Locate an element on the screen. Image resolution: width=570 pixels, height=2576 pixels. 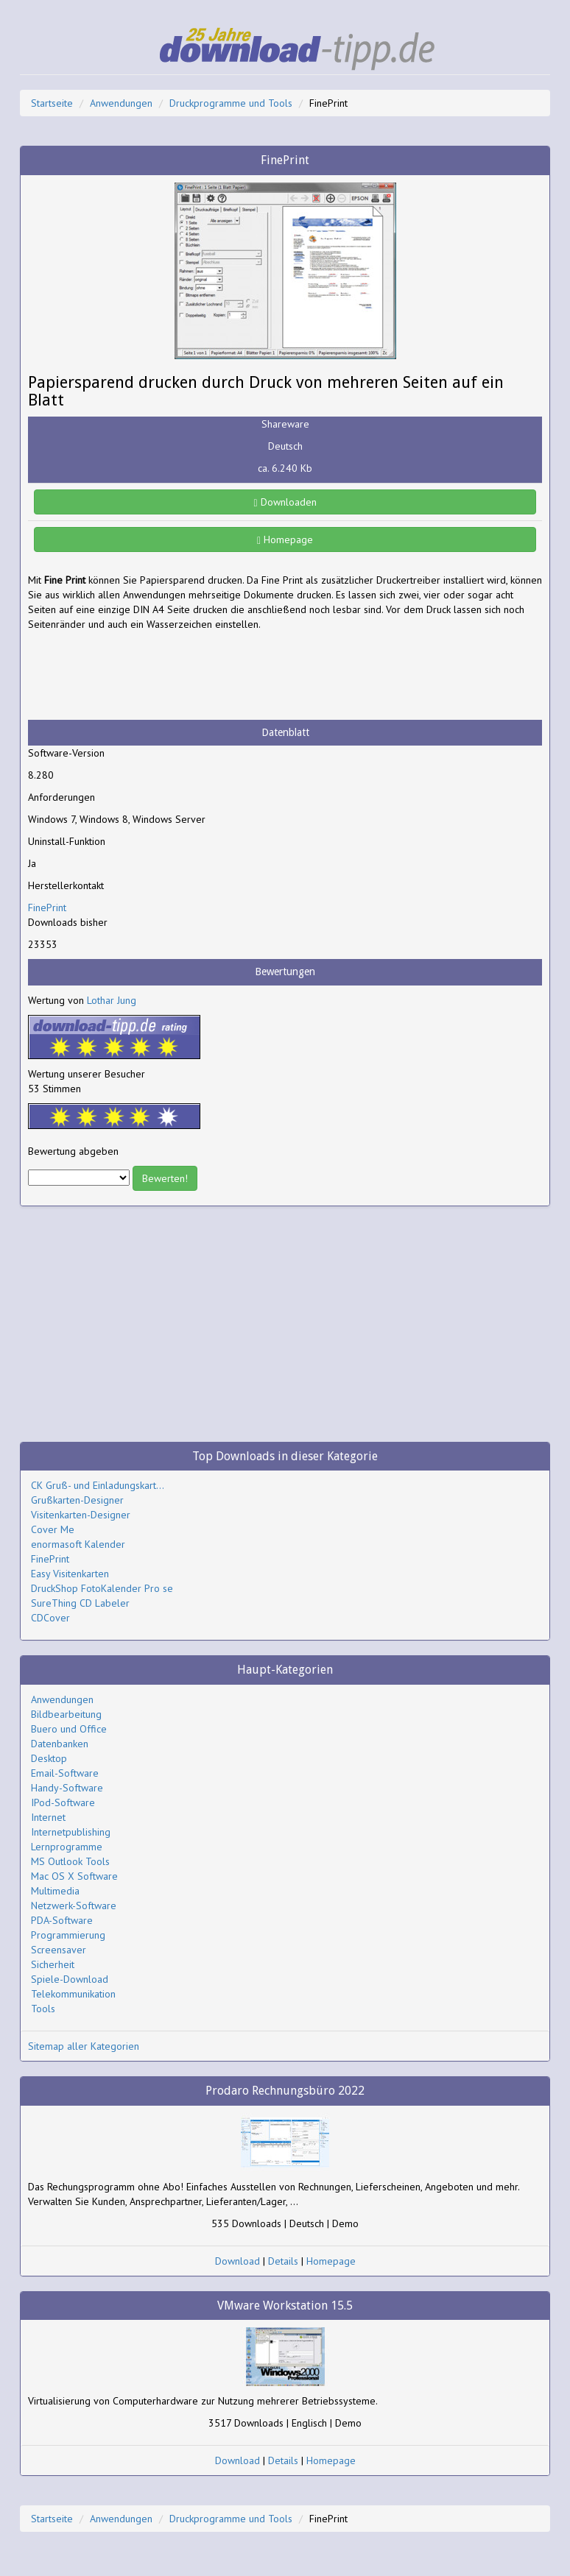
Netzwerk-Software is located at coordinates (73, 1905).